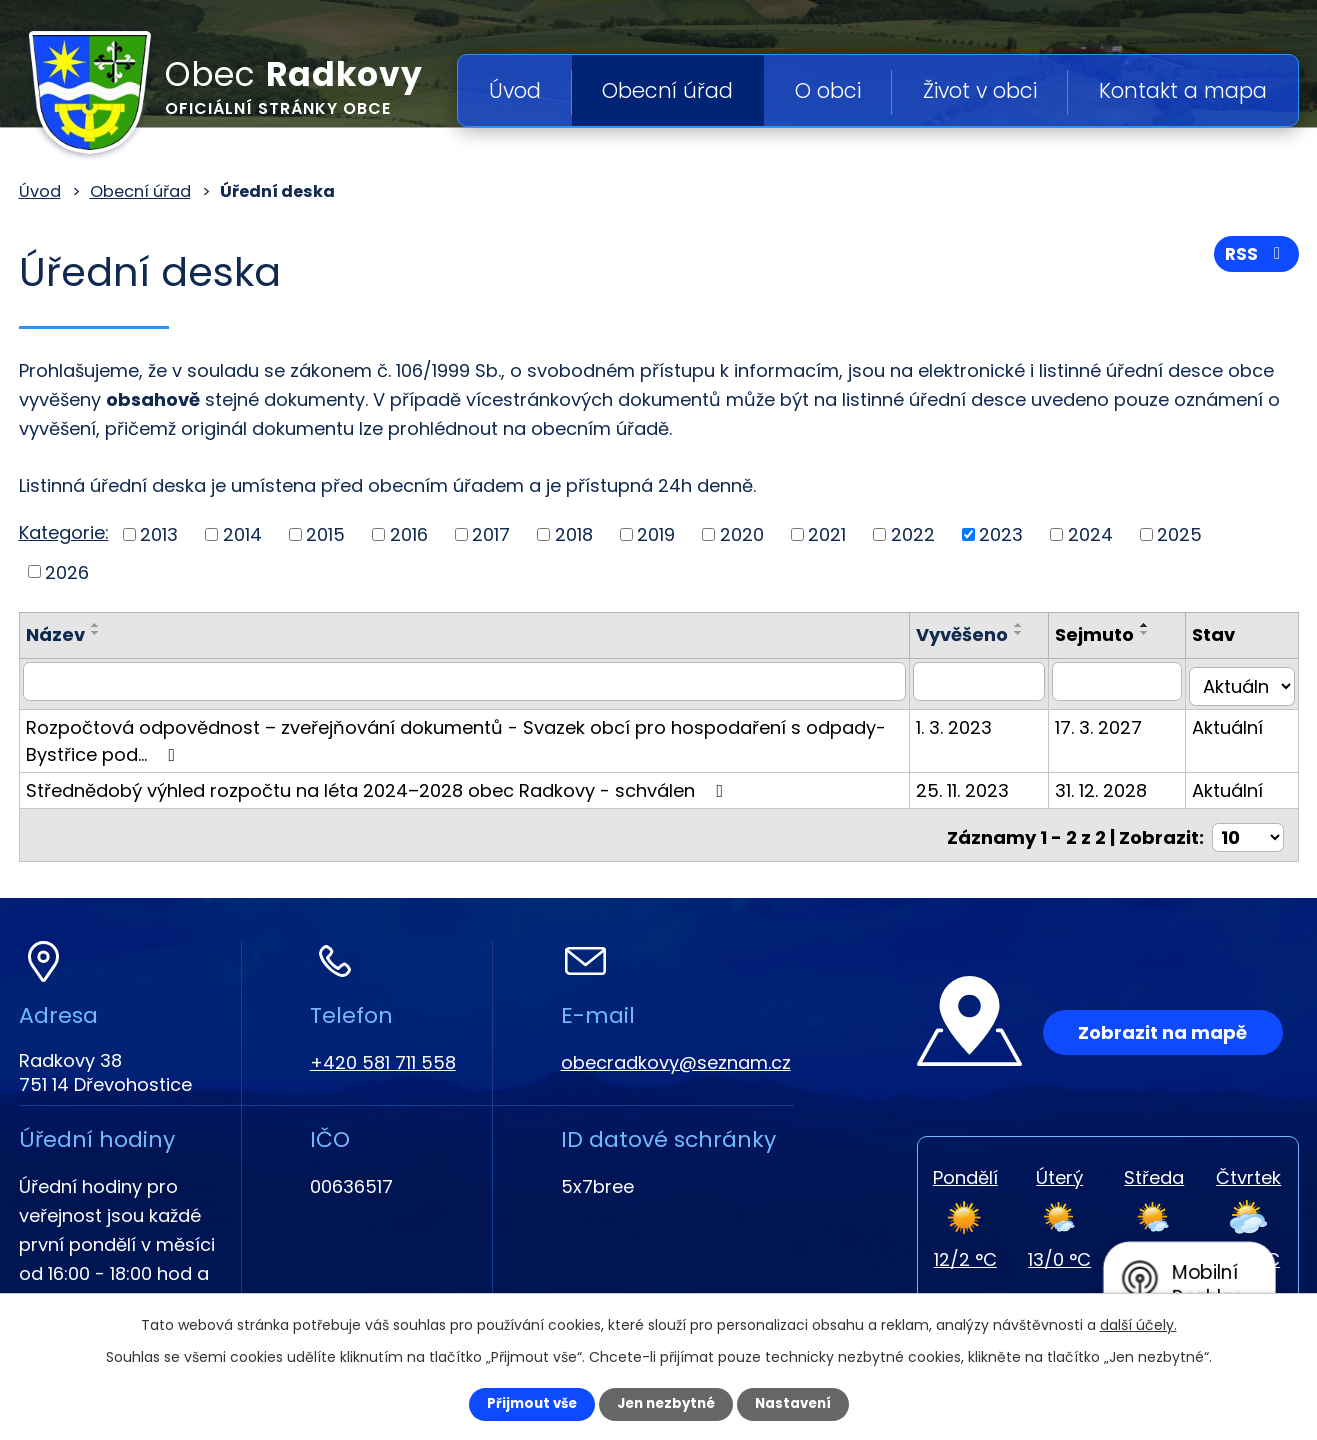  What do you see at coordinates (1001, 534) in the screenshot?
I see `2023` at bounding box center [1001, 534].